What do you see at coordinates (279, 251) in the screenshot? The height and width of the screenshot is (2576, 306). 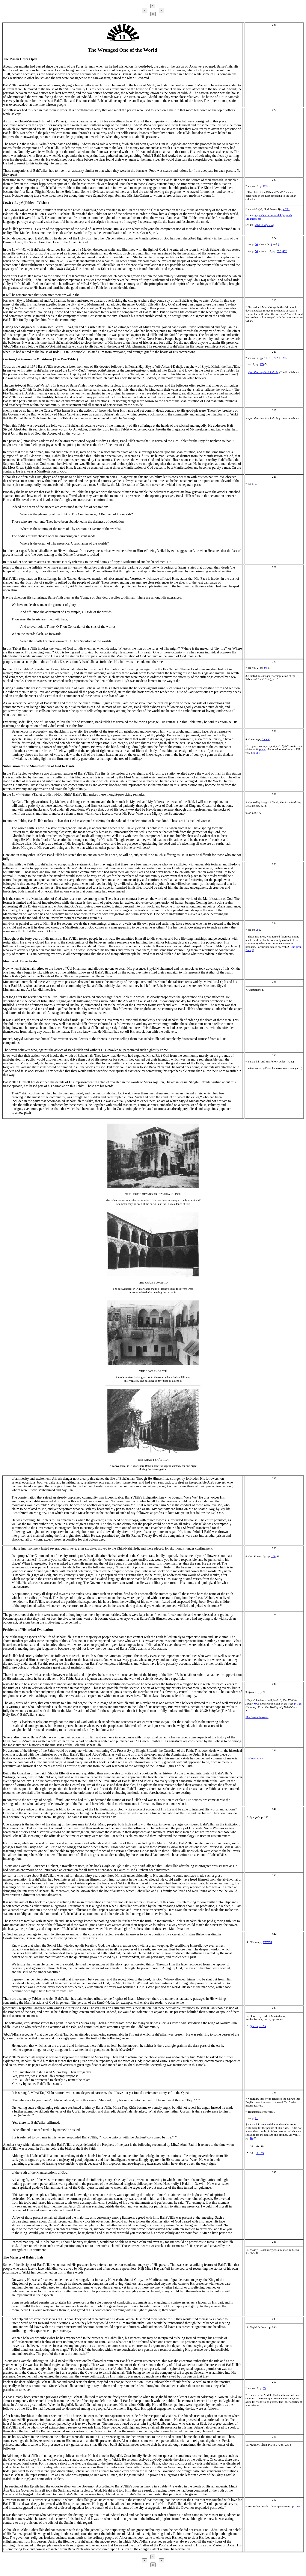 I see `326` at bounding box center [279, 251].